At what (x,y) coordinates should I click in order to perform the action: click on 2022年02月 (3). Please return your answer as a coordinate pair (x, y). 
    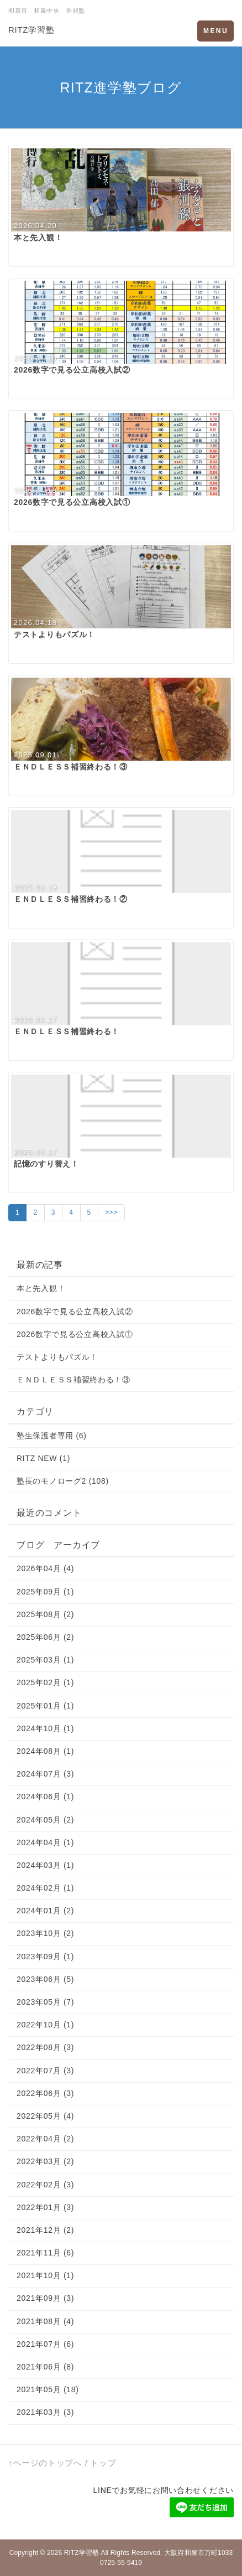
    Looking at the image, I should click on (45, 2184).